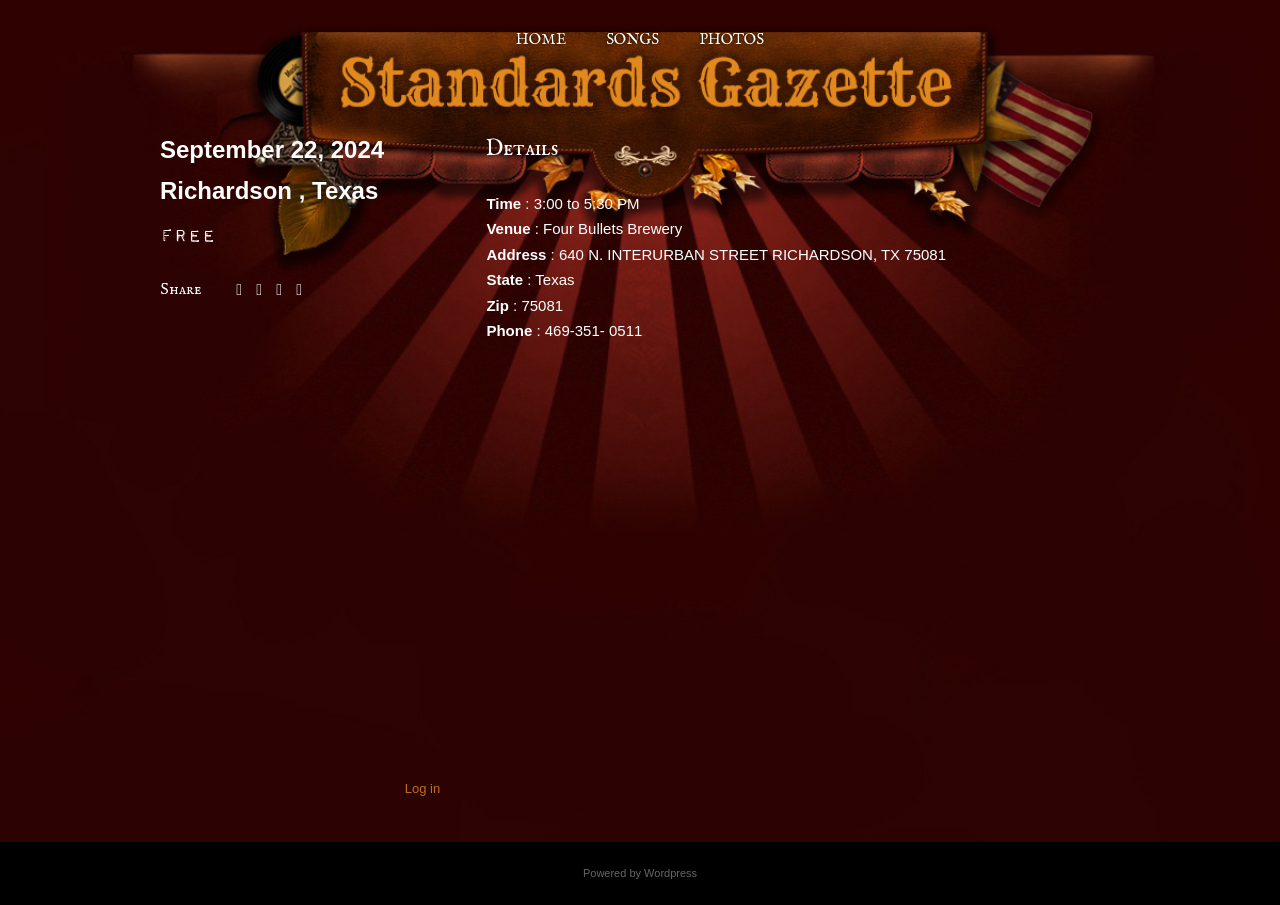 This screenshot has width=1280, height=905. I want to click on Home, so click(541, 39).